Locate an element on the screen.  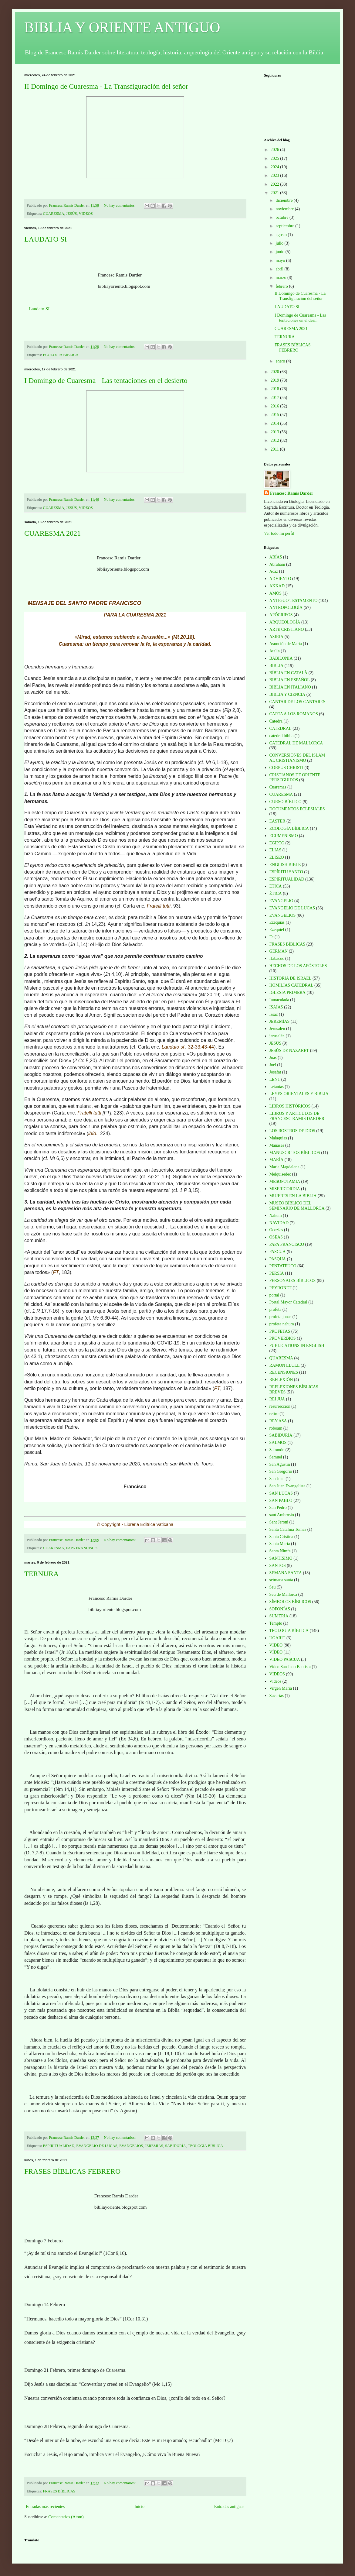
Entradas más recientes is located at coordinates (45, 2506).